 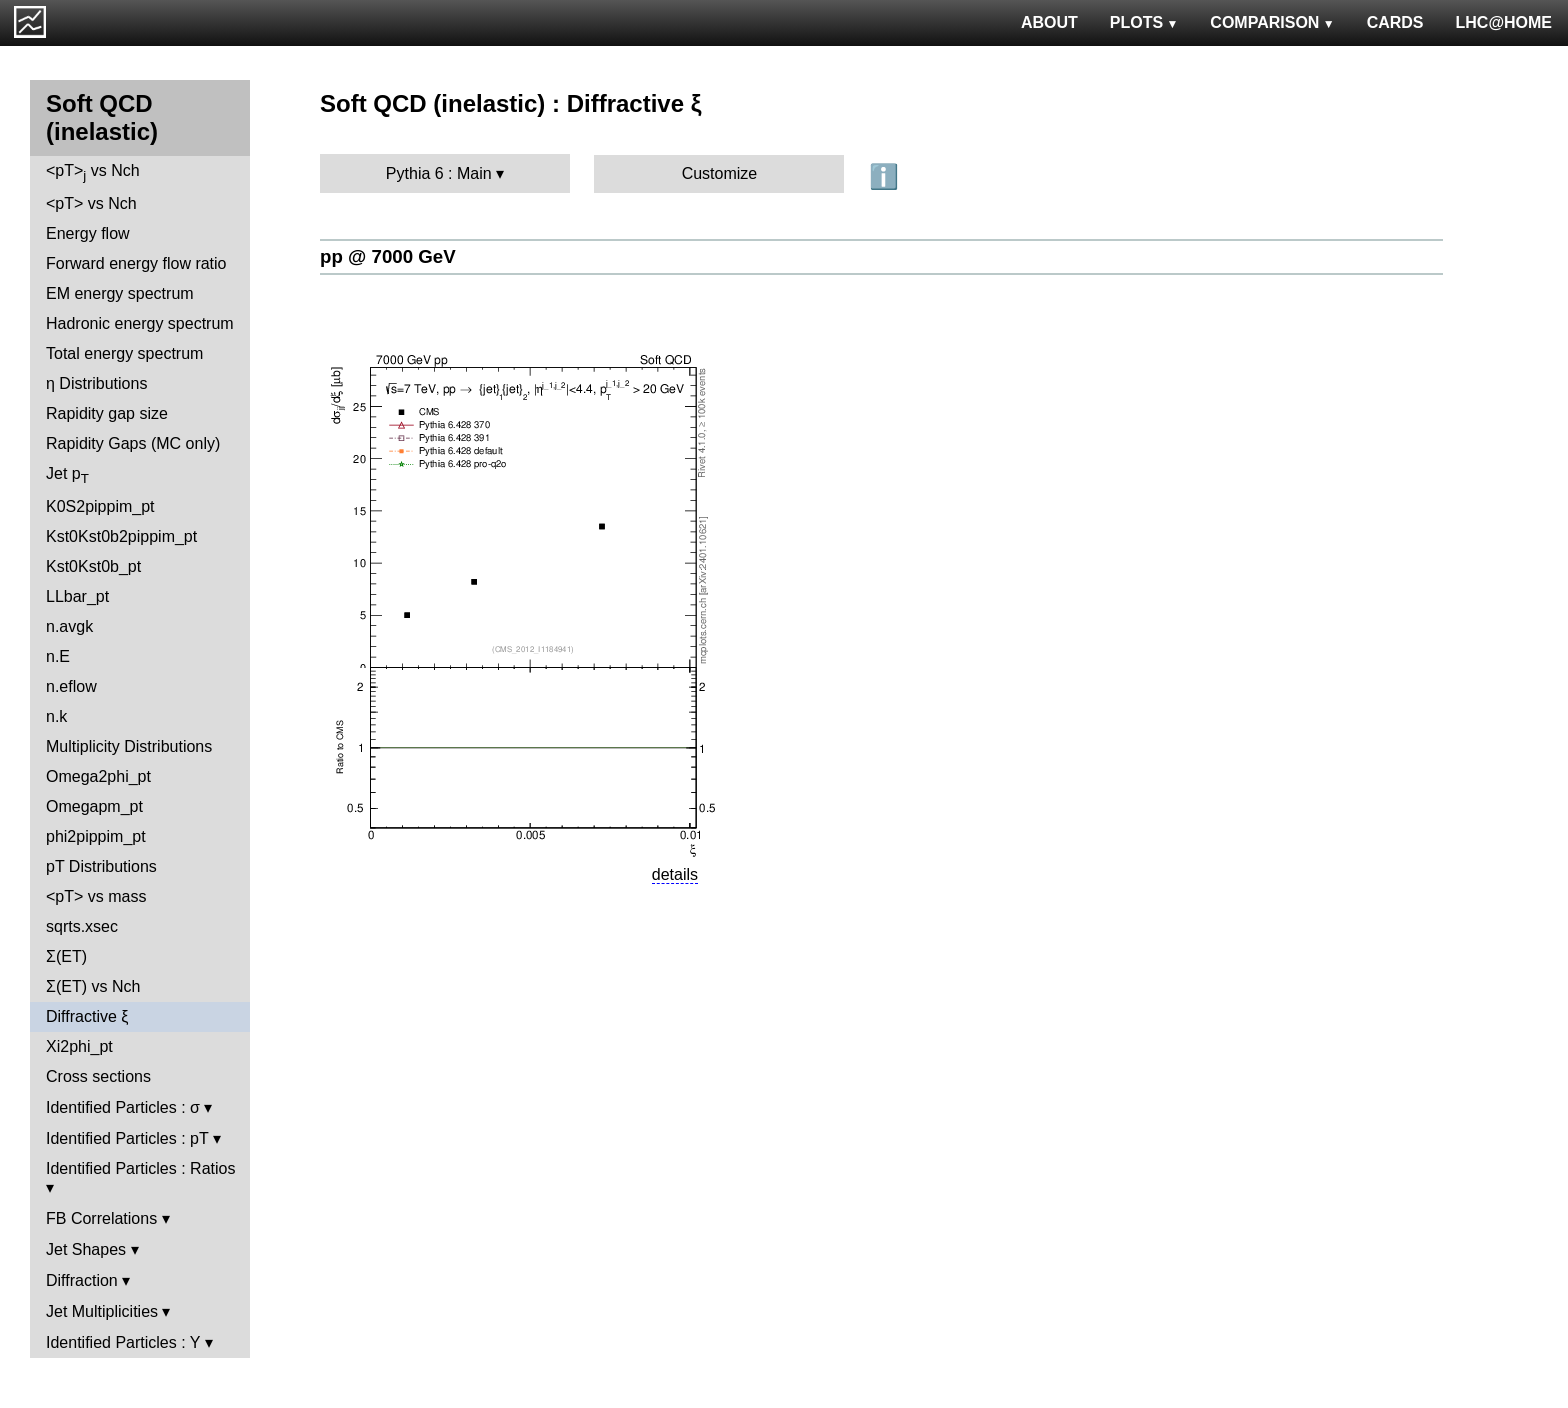 What do you see at coordinates (102, 1311) in the screenshot?
I see `Jet Multiplicities` at bounding box center [102, 1311].